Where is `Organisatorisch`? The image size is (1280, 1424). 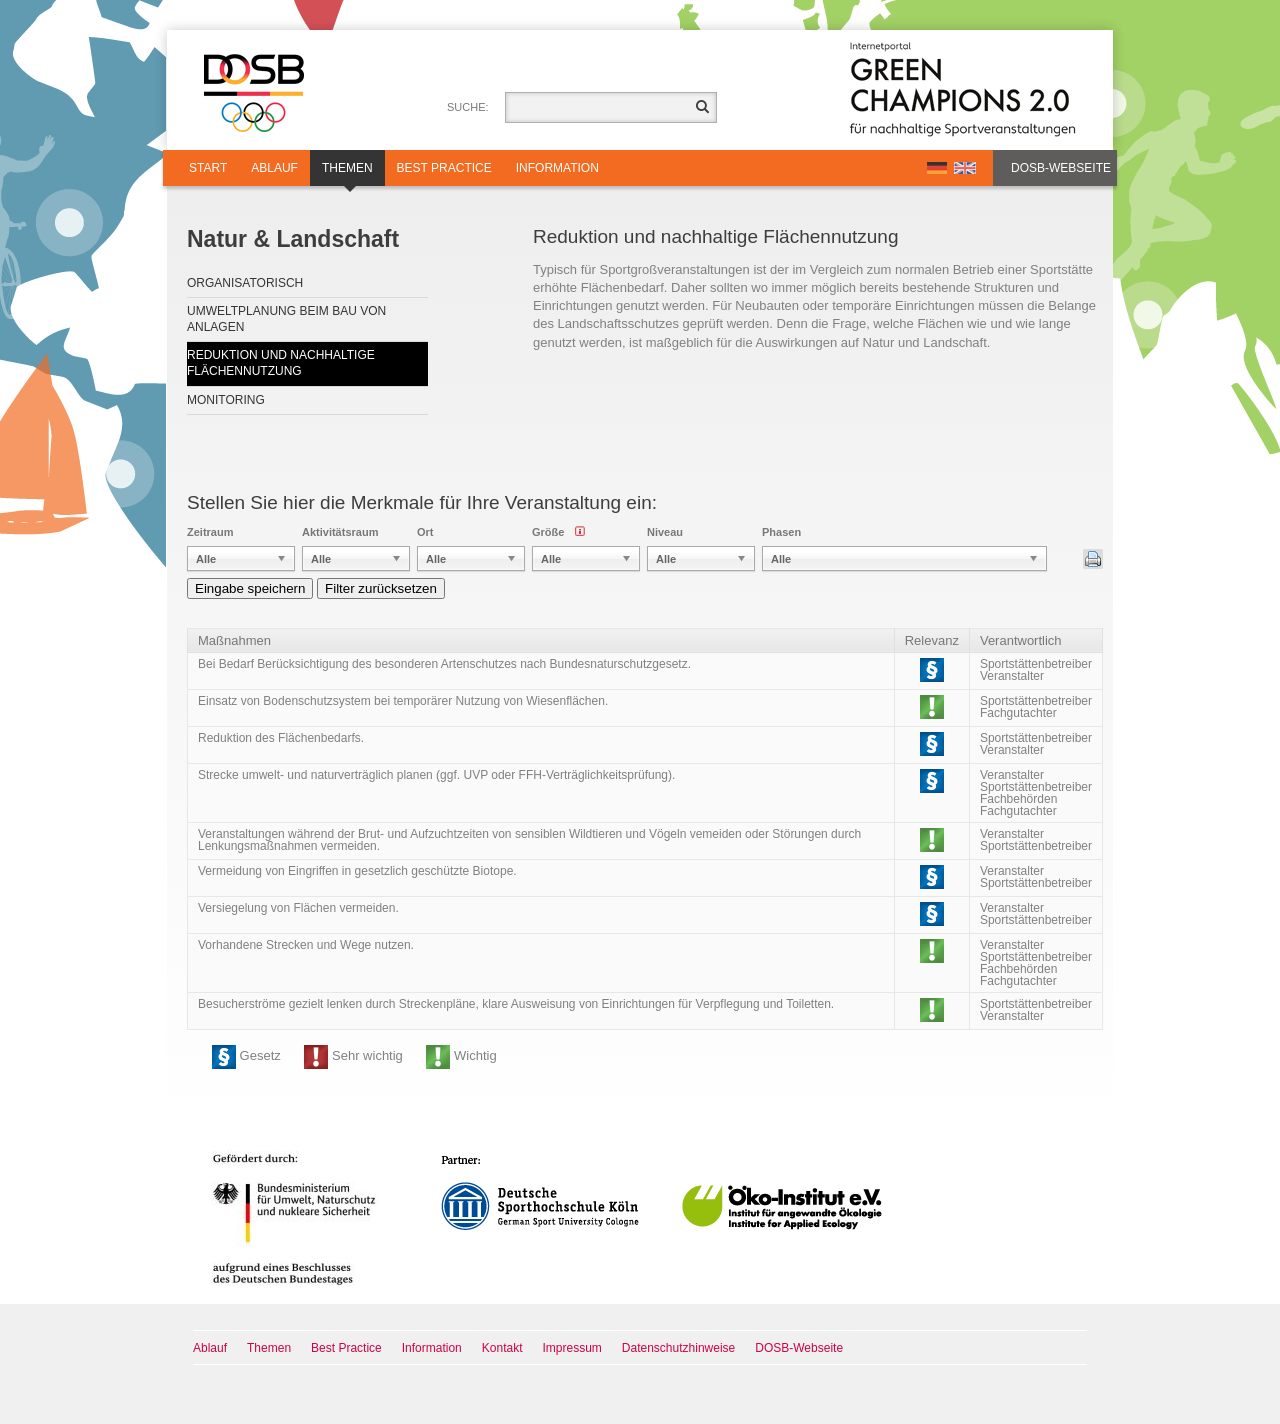 Organisatorisch is located at coordinates (245, 283).